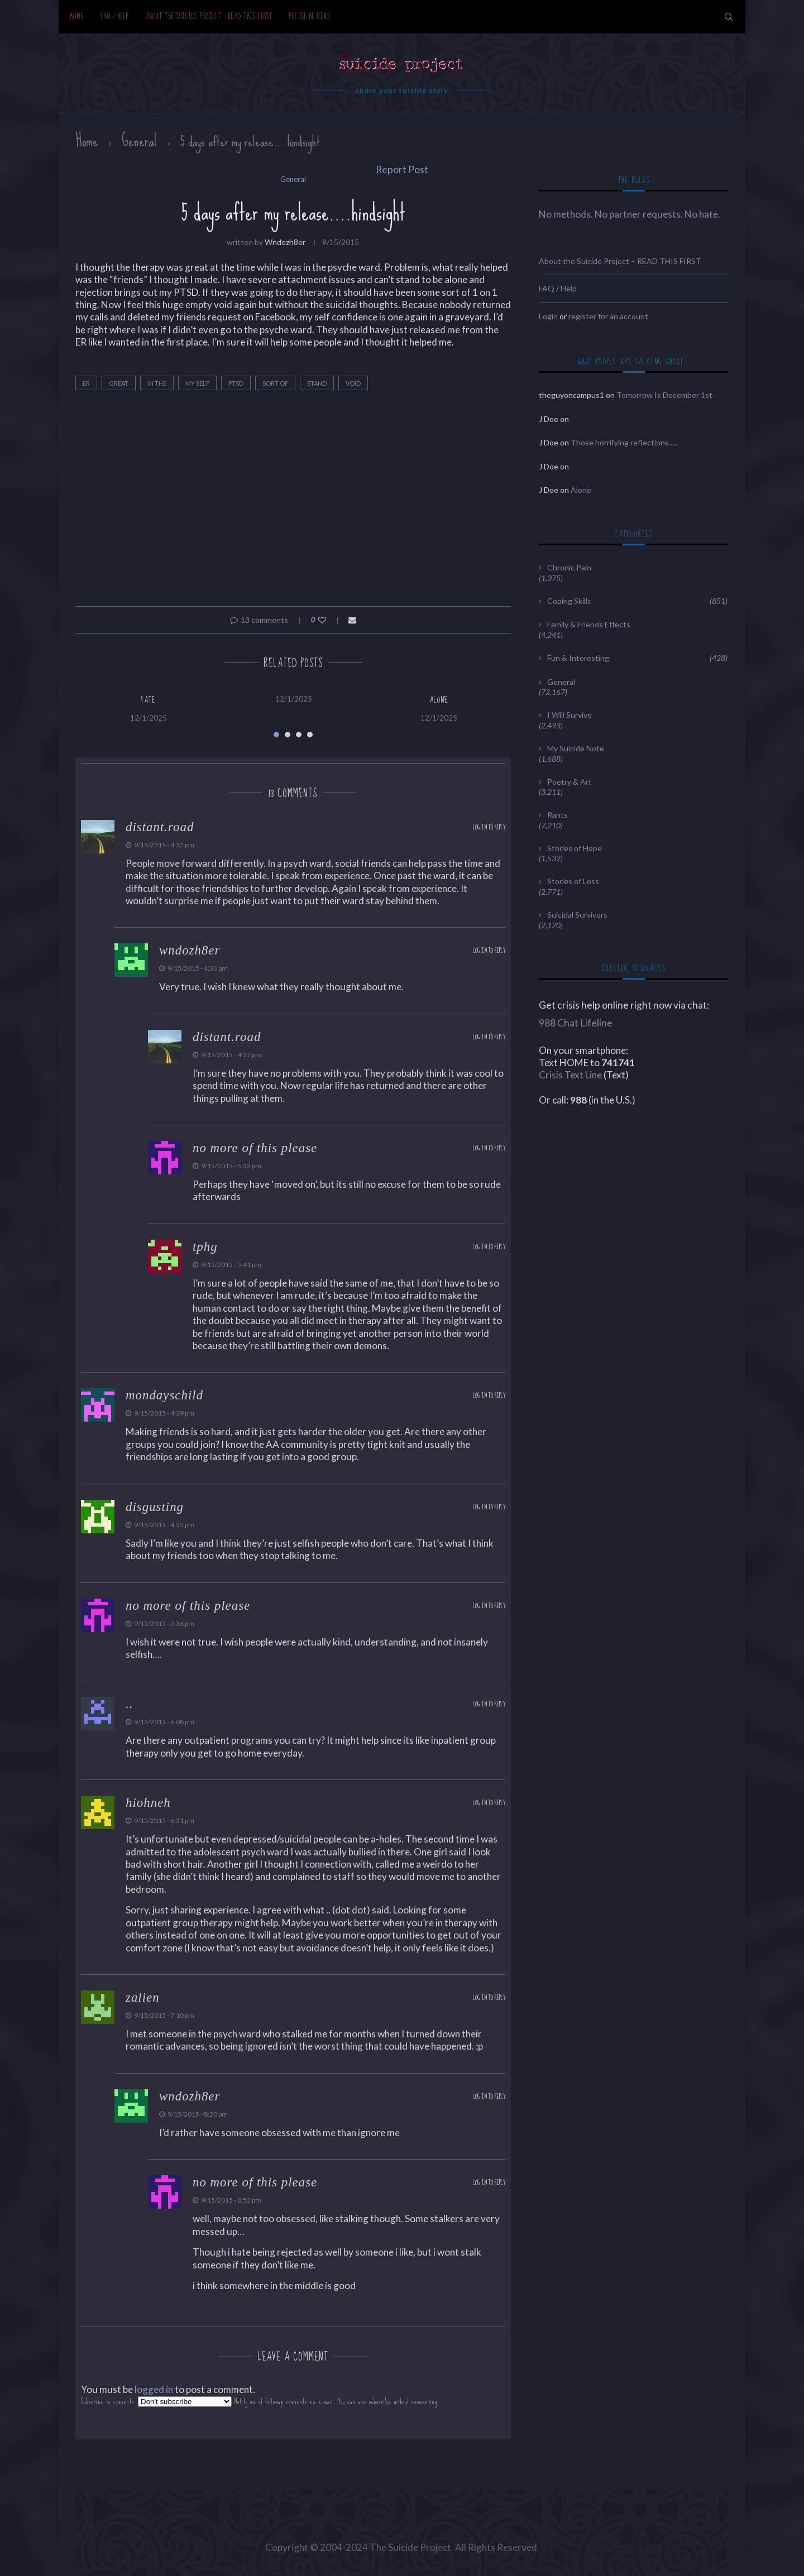  Describe the element at coordinates (574, 848) in the screenshot. I see `Stories of Hope` at that location.